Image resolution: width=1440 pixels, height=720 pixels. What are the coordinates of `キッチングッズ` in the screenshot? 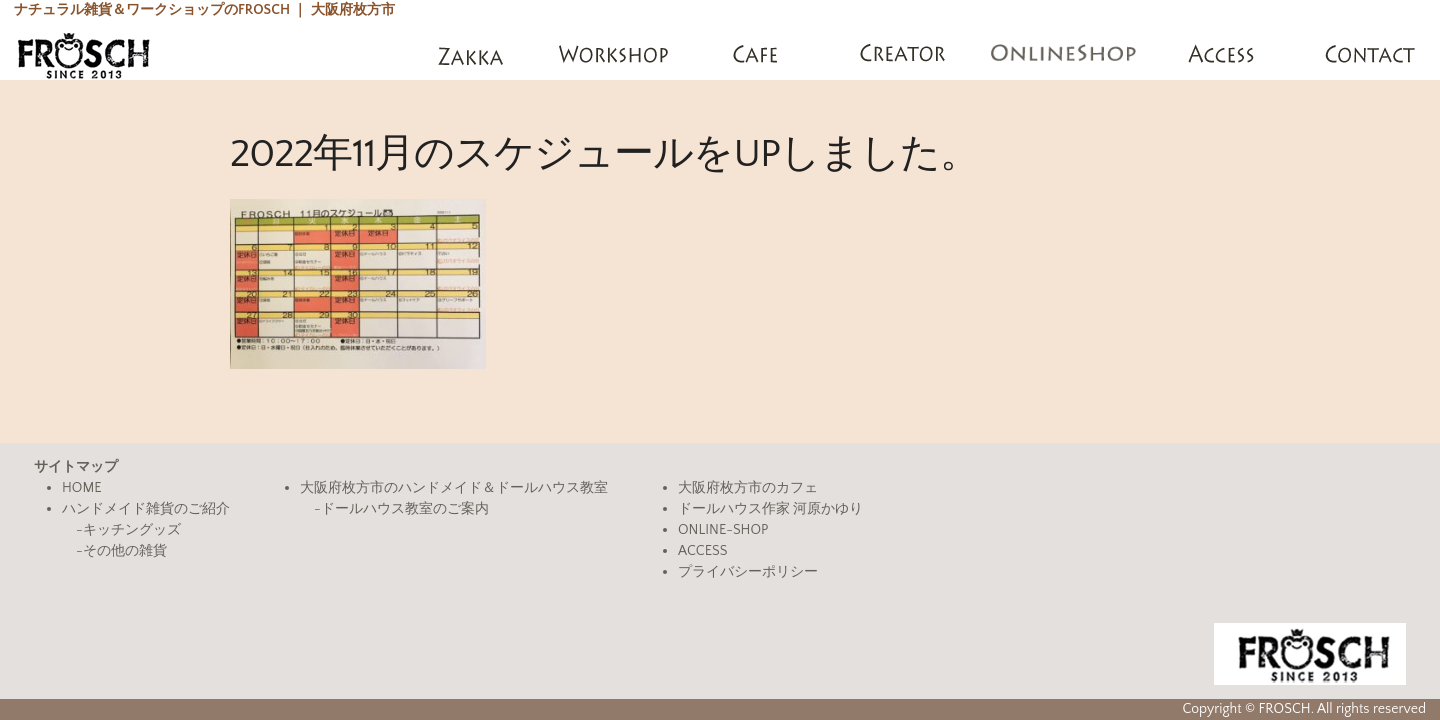 It's located at (132, 530).